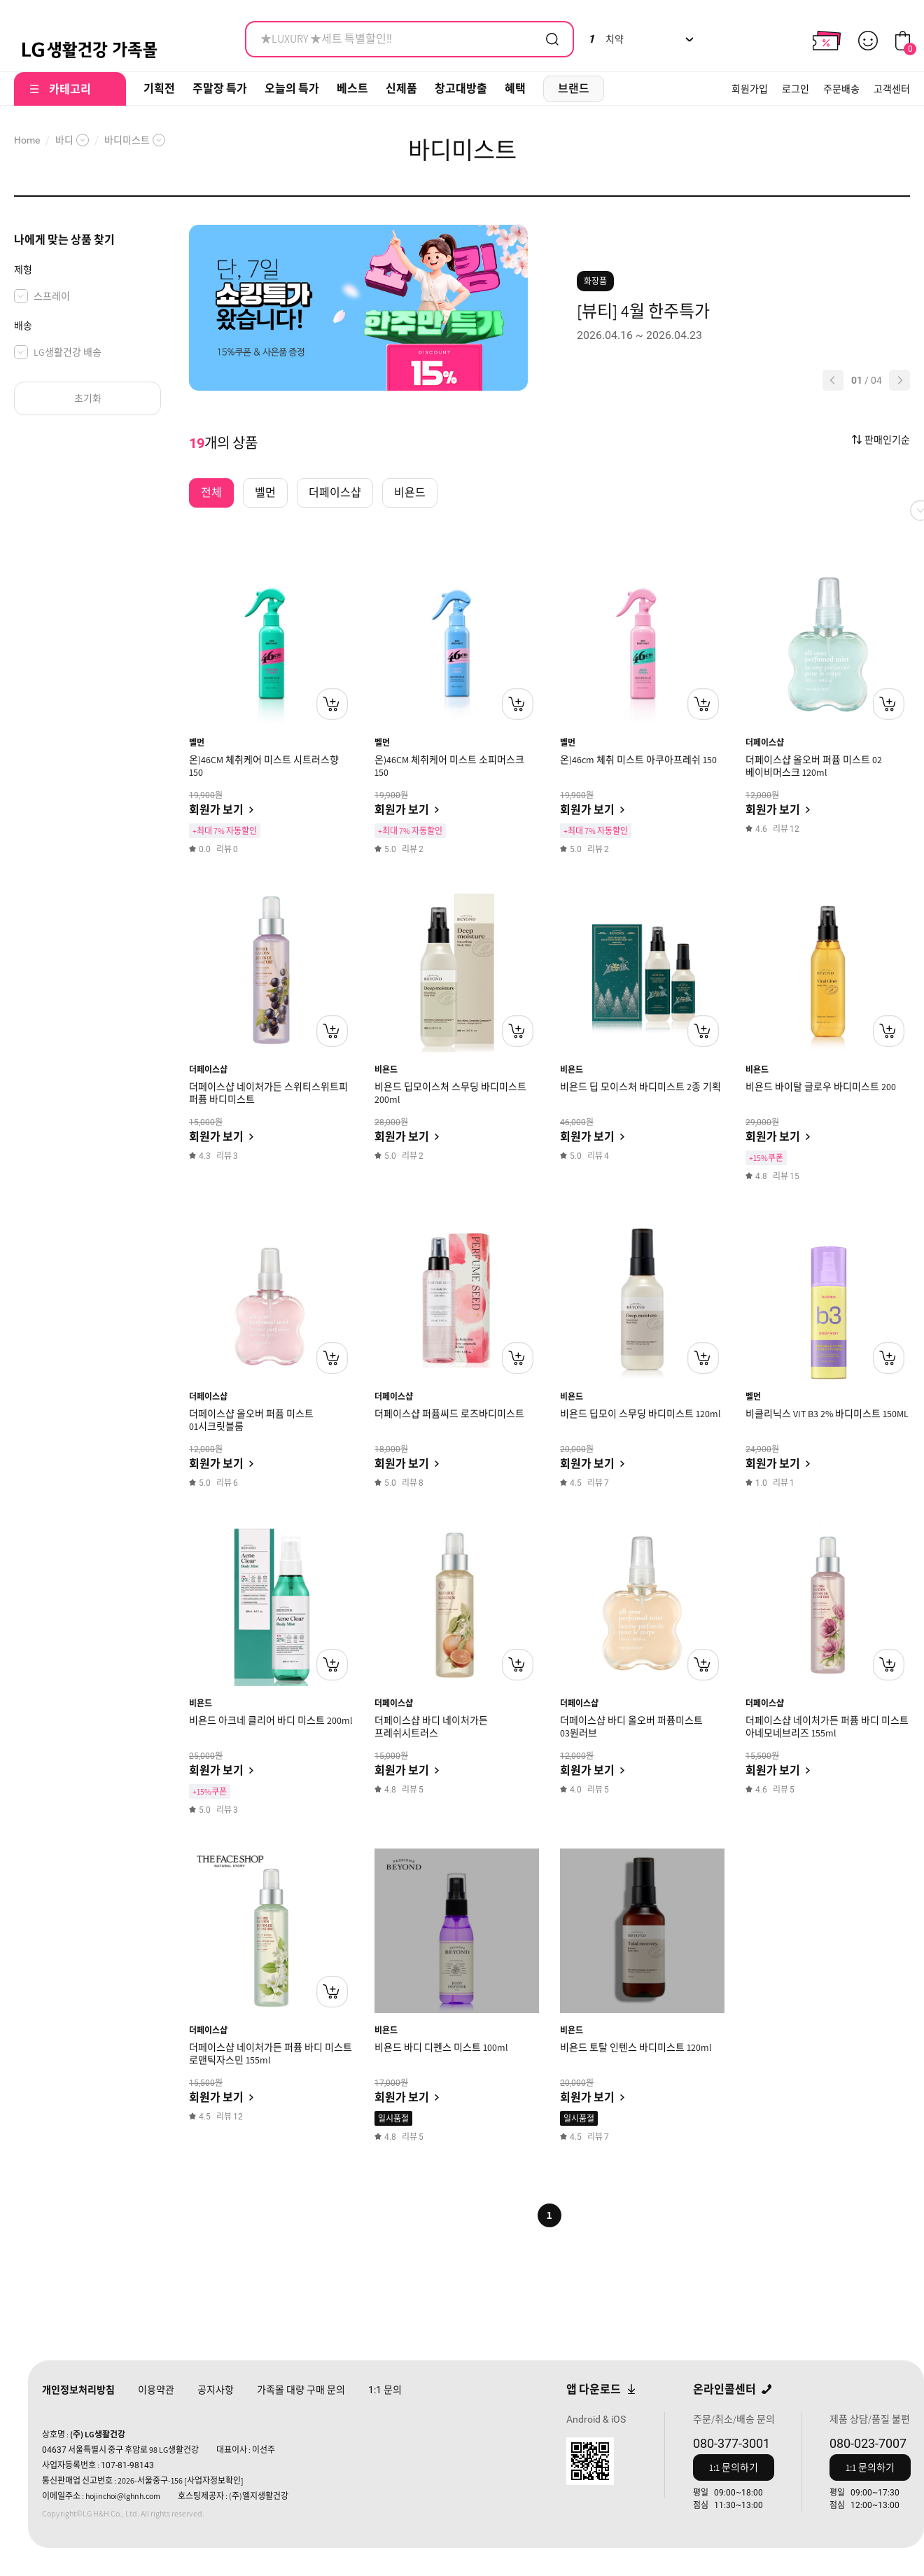 This screenshot has height=2576, width=924. Describe the element at coordinates (88, 398) in the screenshot. I see `초기화` at that location.